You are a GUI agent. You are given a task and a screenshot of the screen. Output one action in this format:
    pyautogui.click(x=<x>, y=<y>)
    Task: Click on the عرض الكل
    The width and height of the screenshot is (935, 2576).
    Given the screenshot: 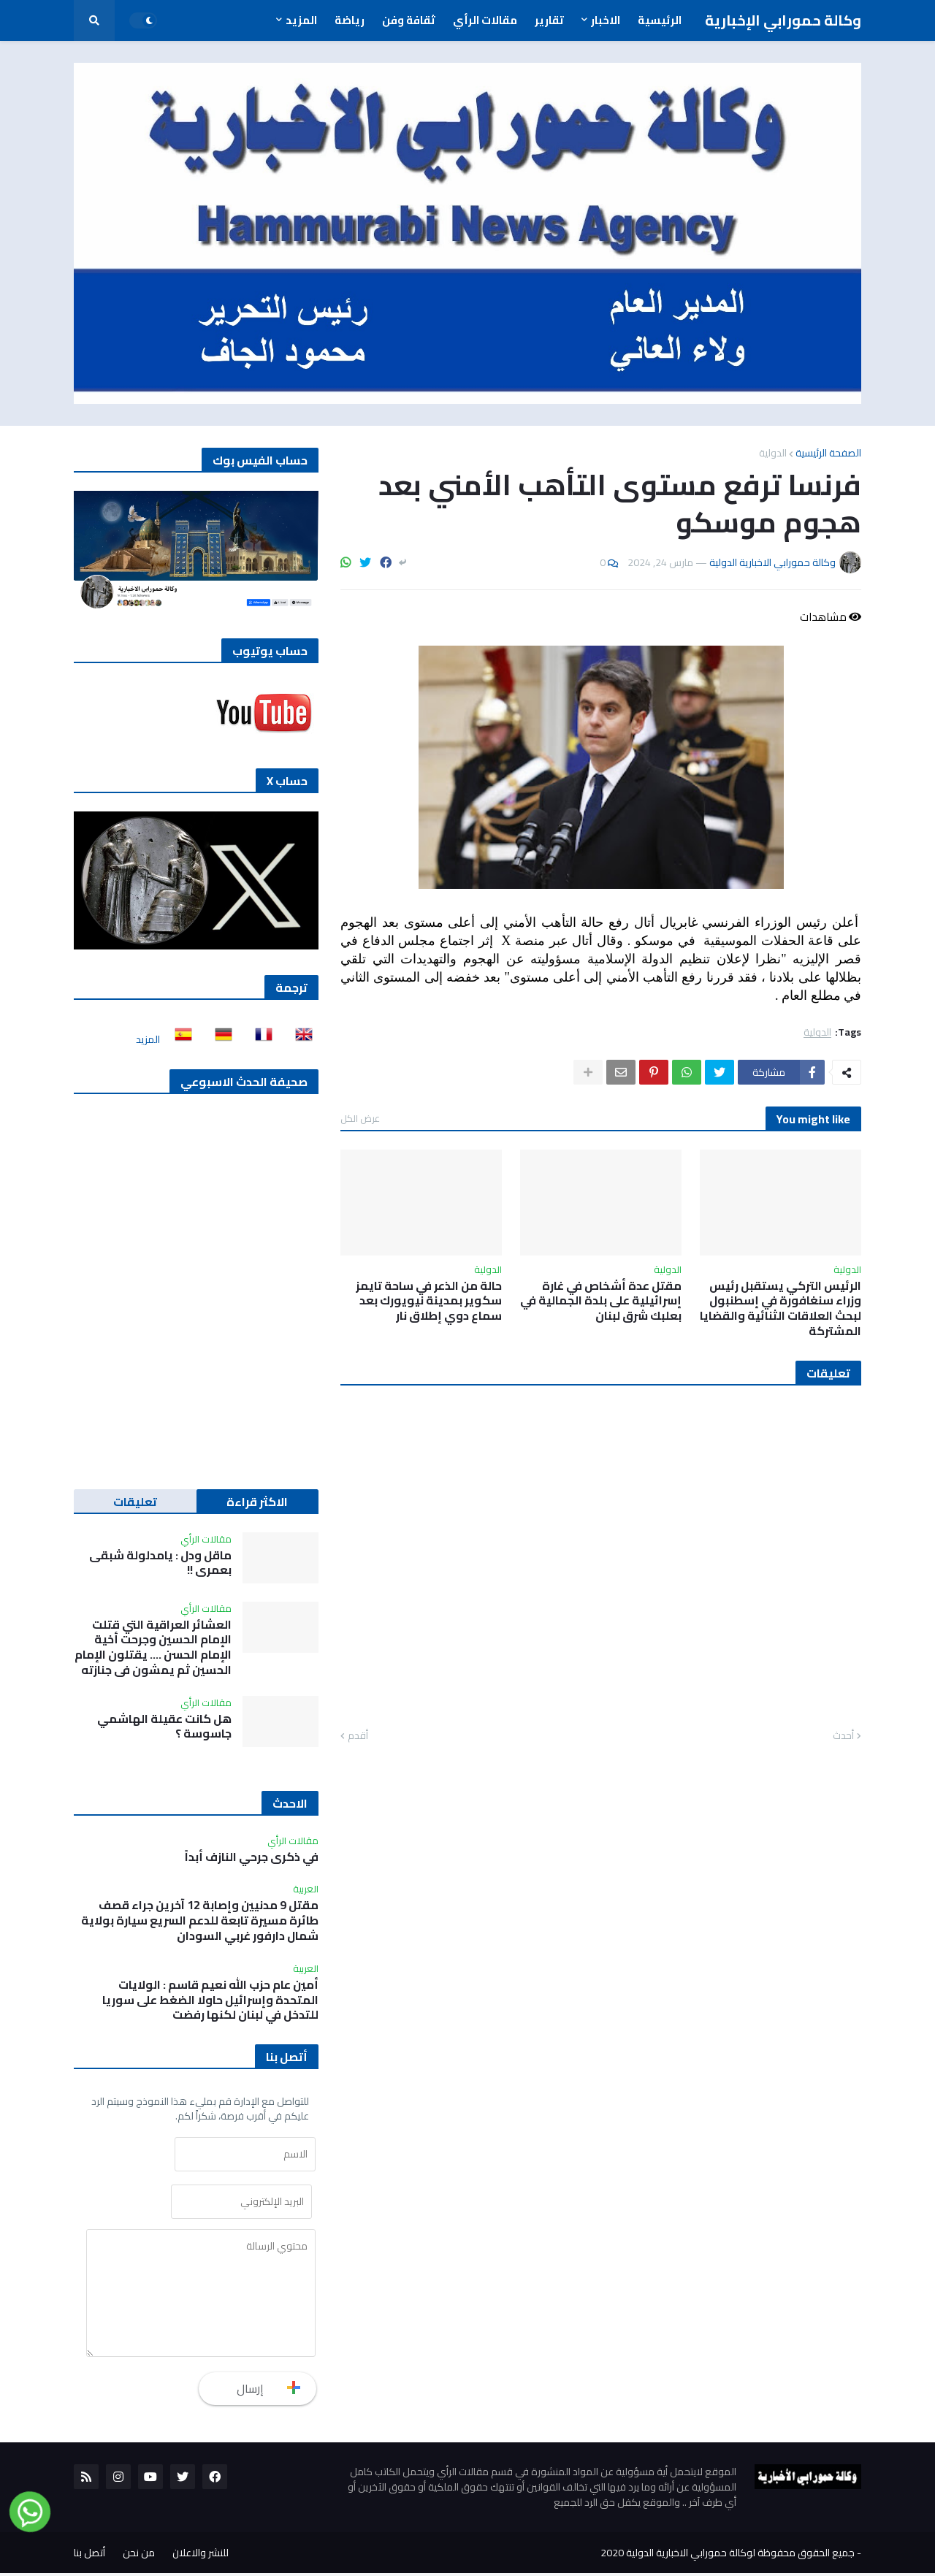 What is the action you would take?
    pyautogui.click(x=360, y=1118)
    